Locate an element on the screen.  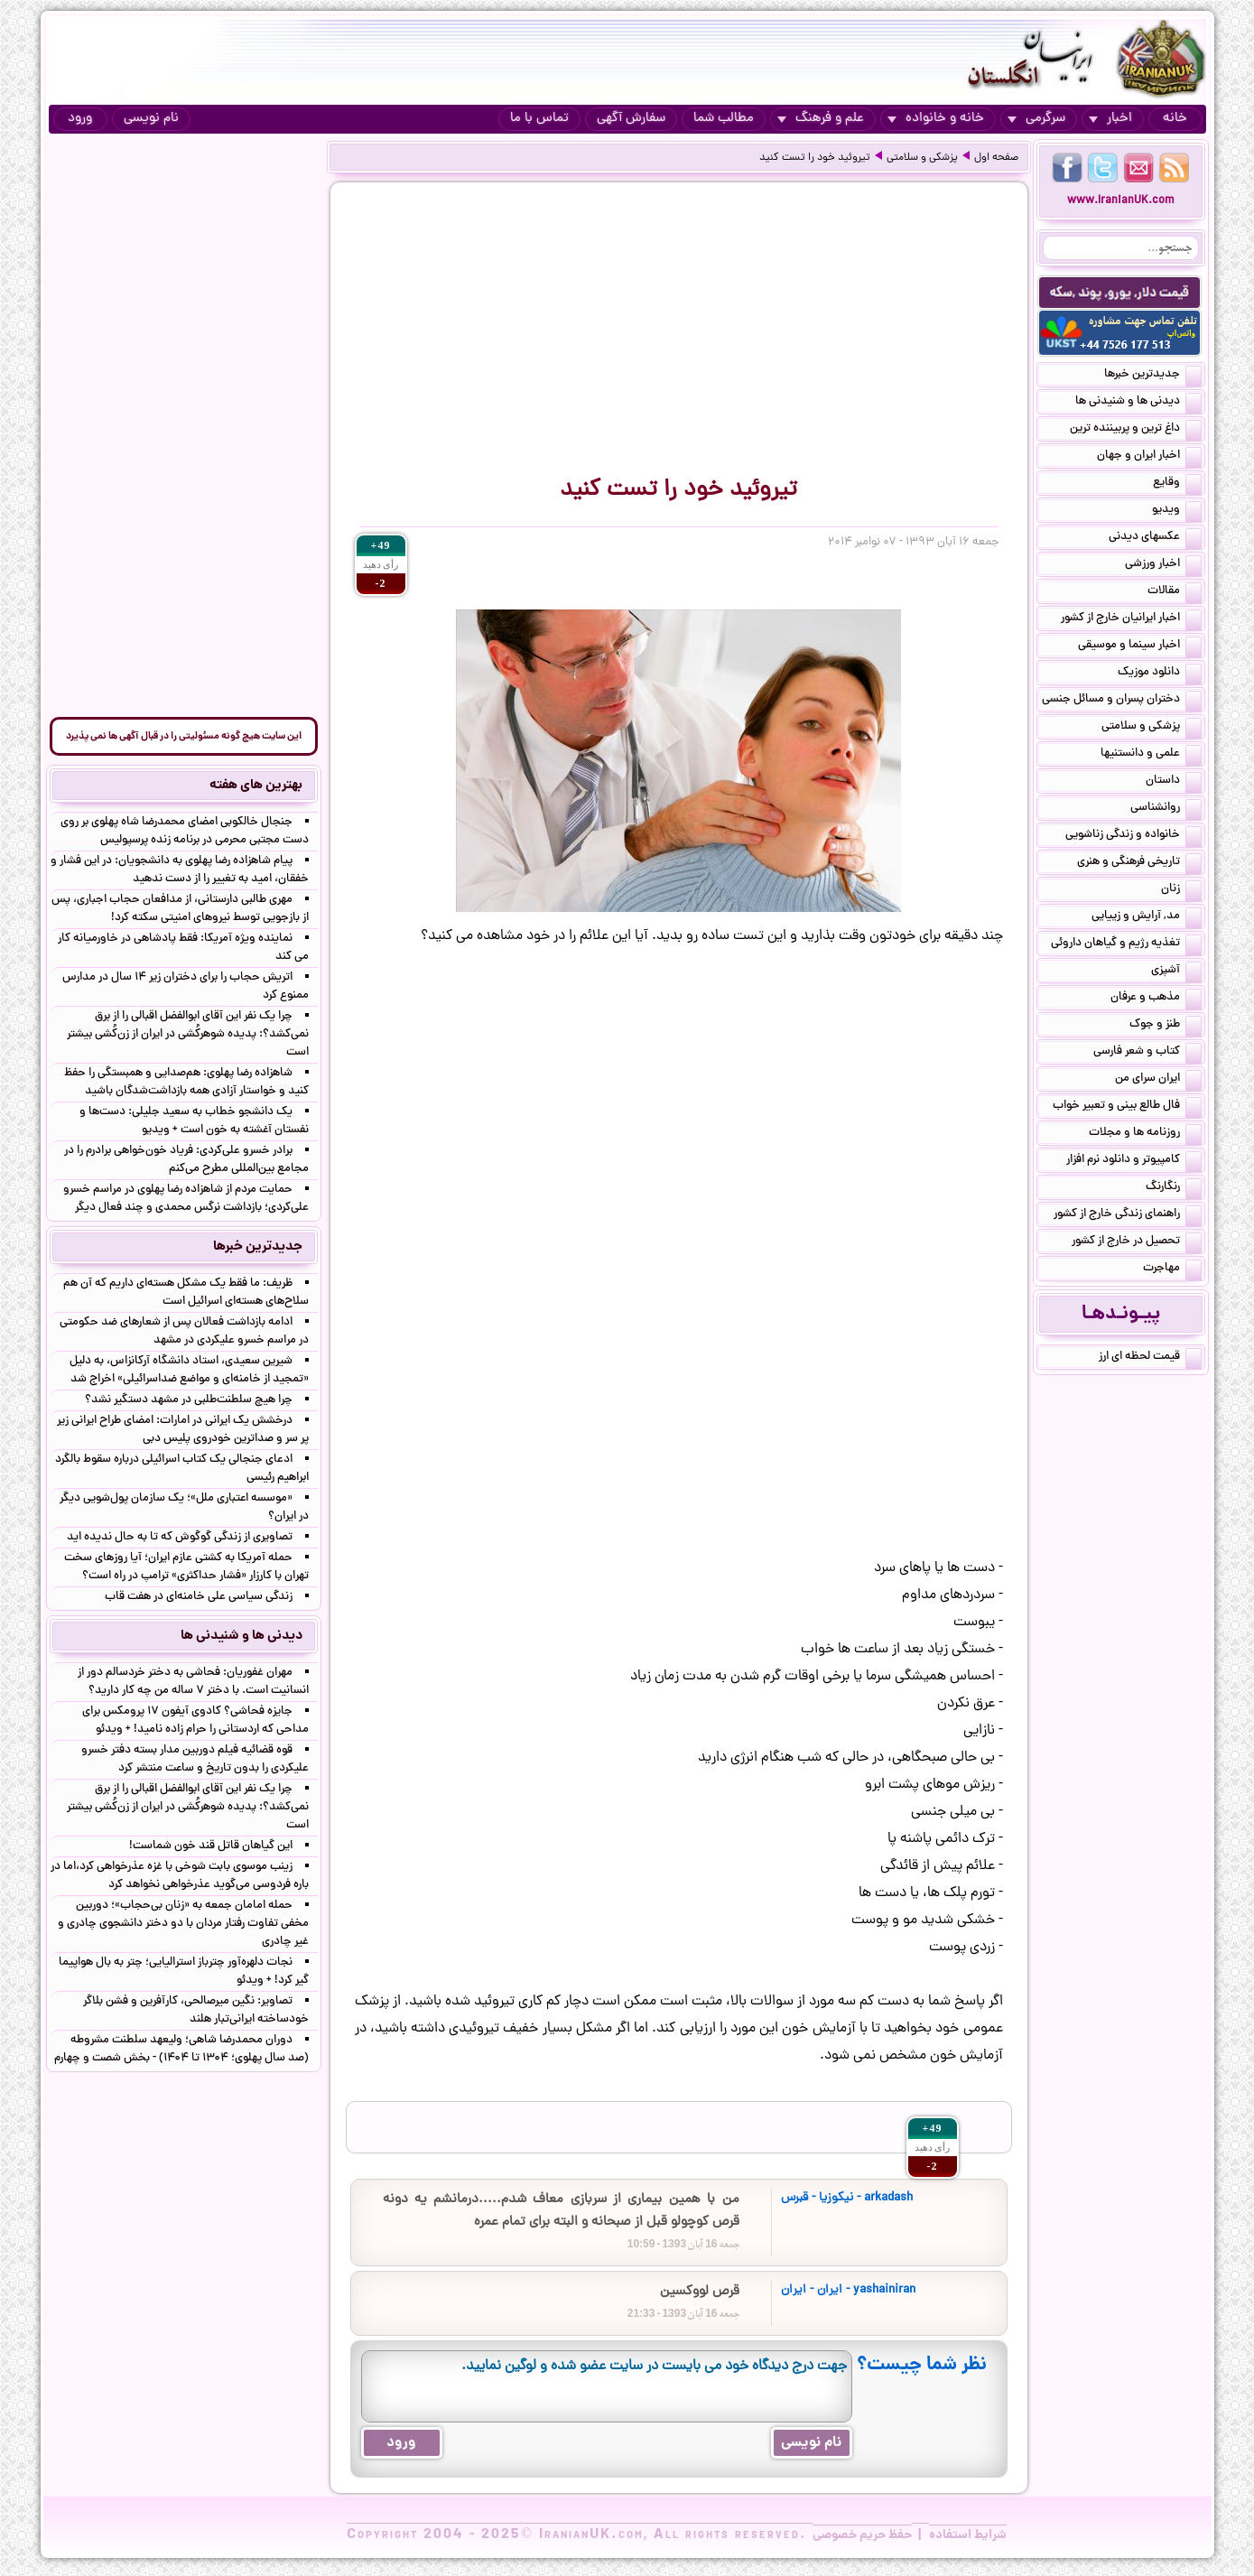
پزشکی و سلامتی is located at coordinates (922, 158).